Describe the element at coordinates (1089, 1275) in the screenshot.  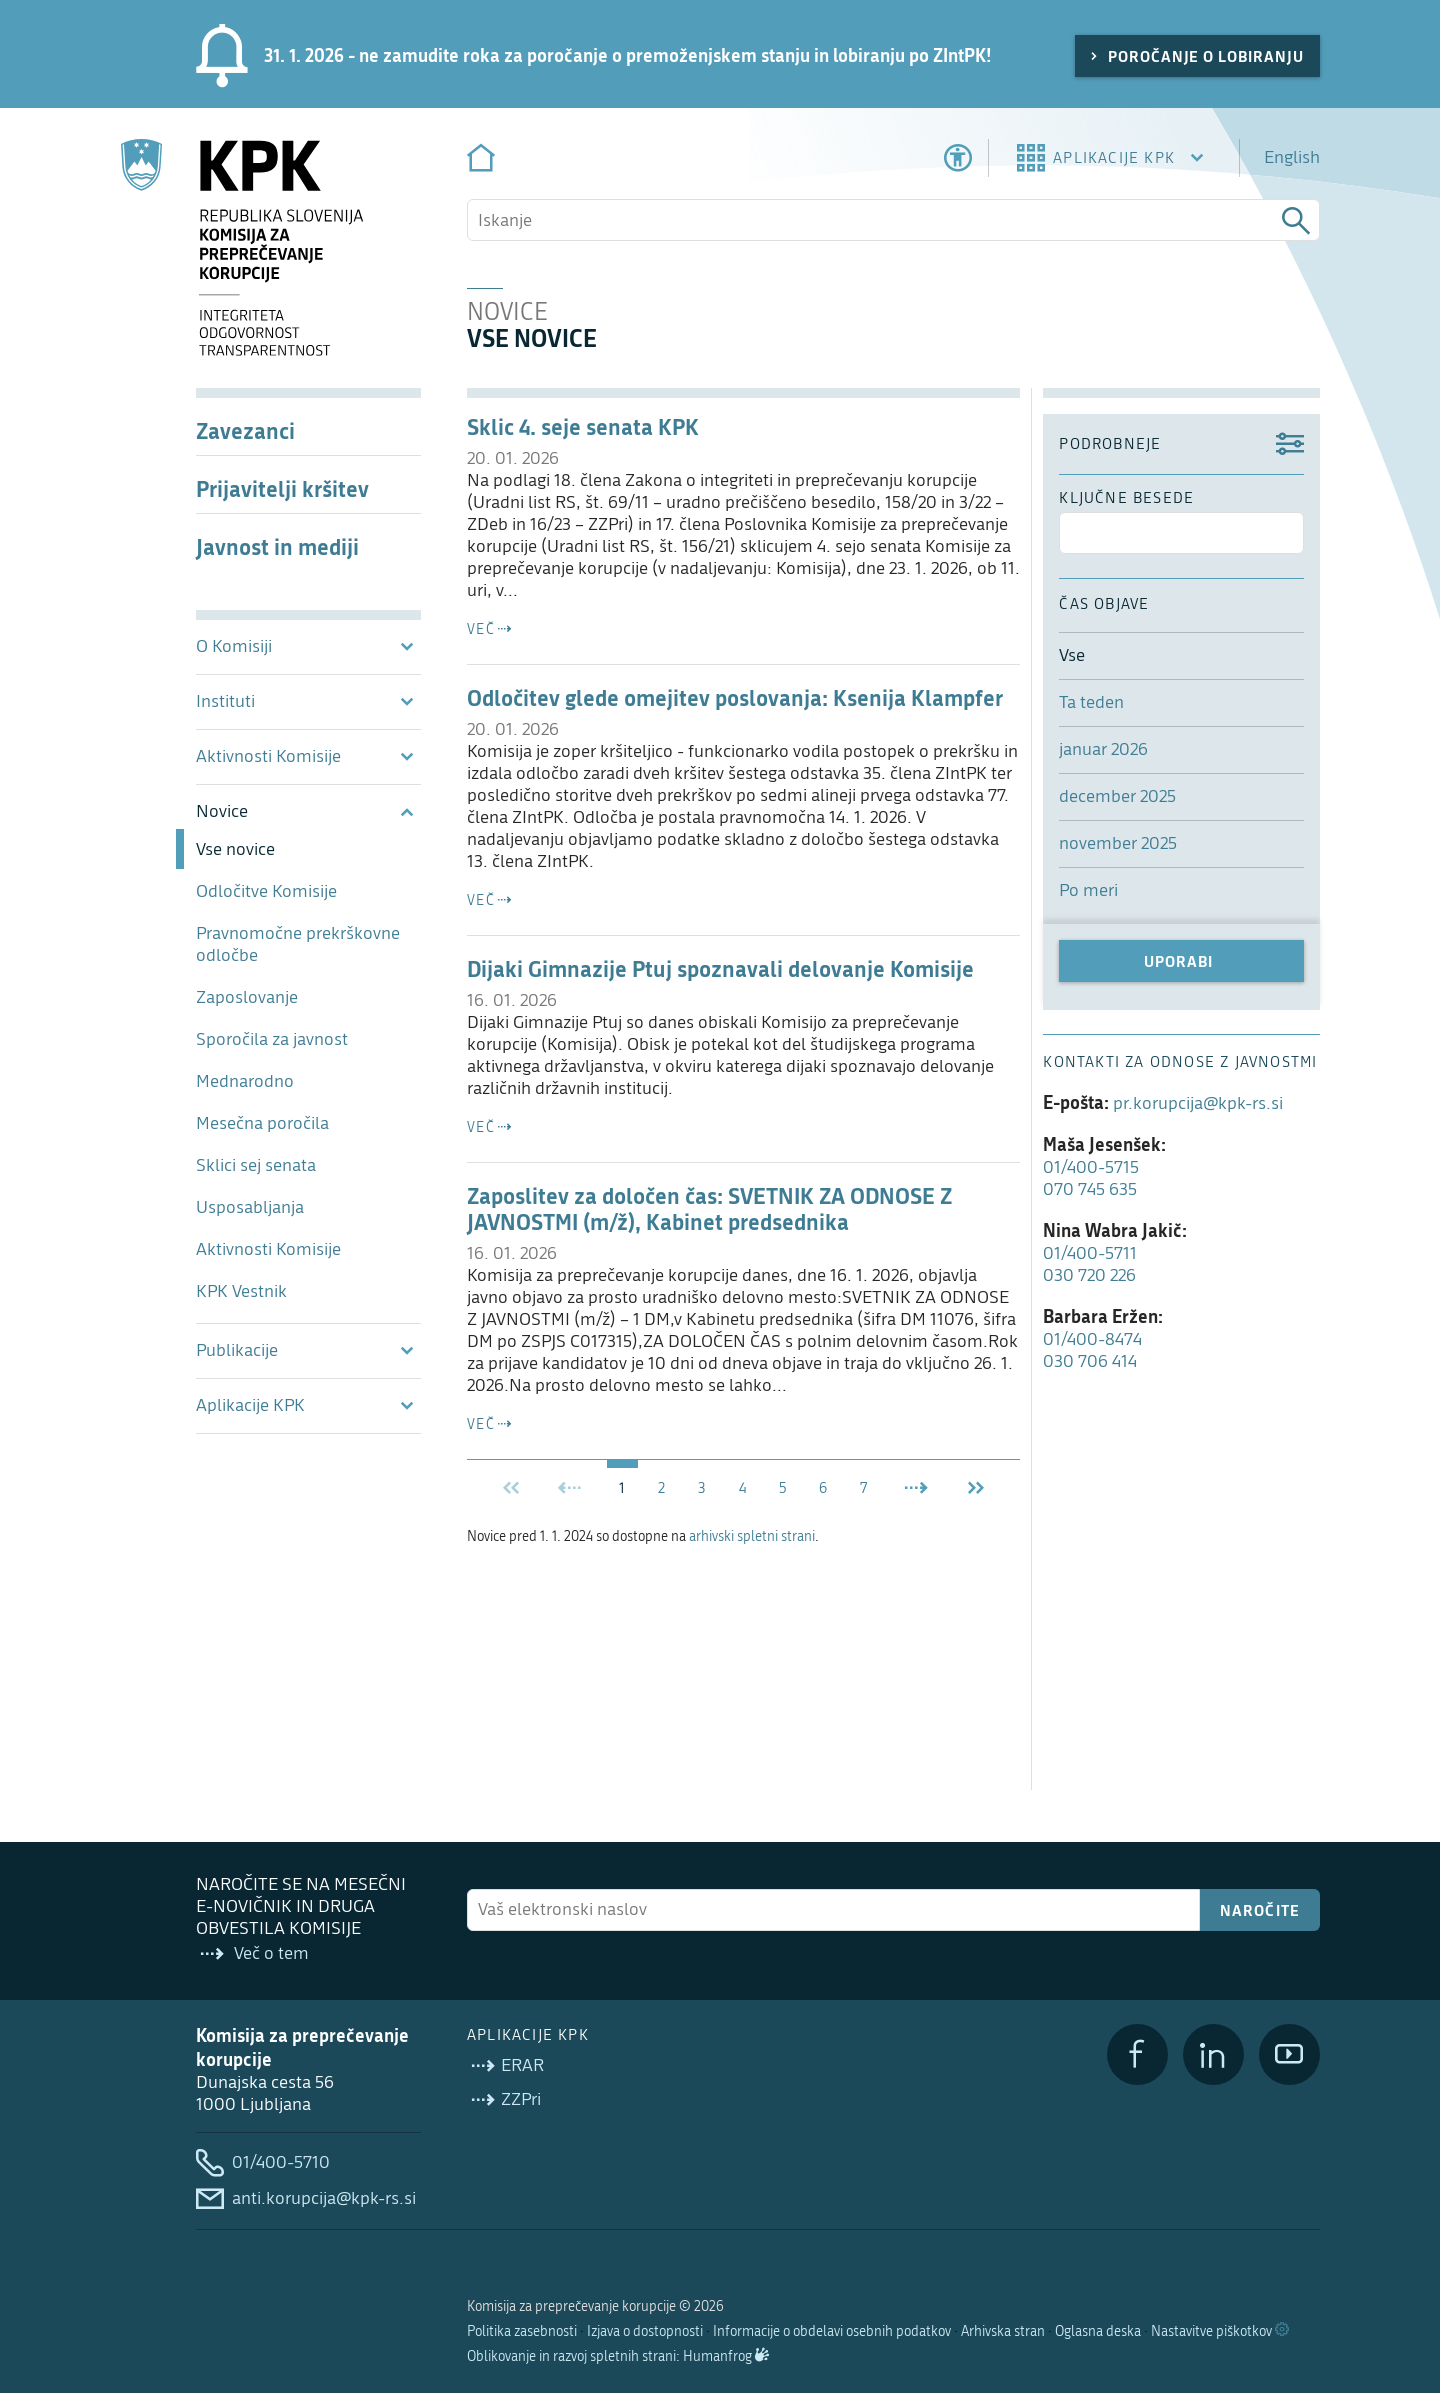
I see `030 720 226` at that location.